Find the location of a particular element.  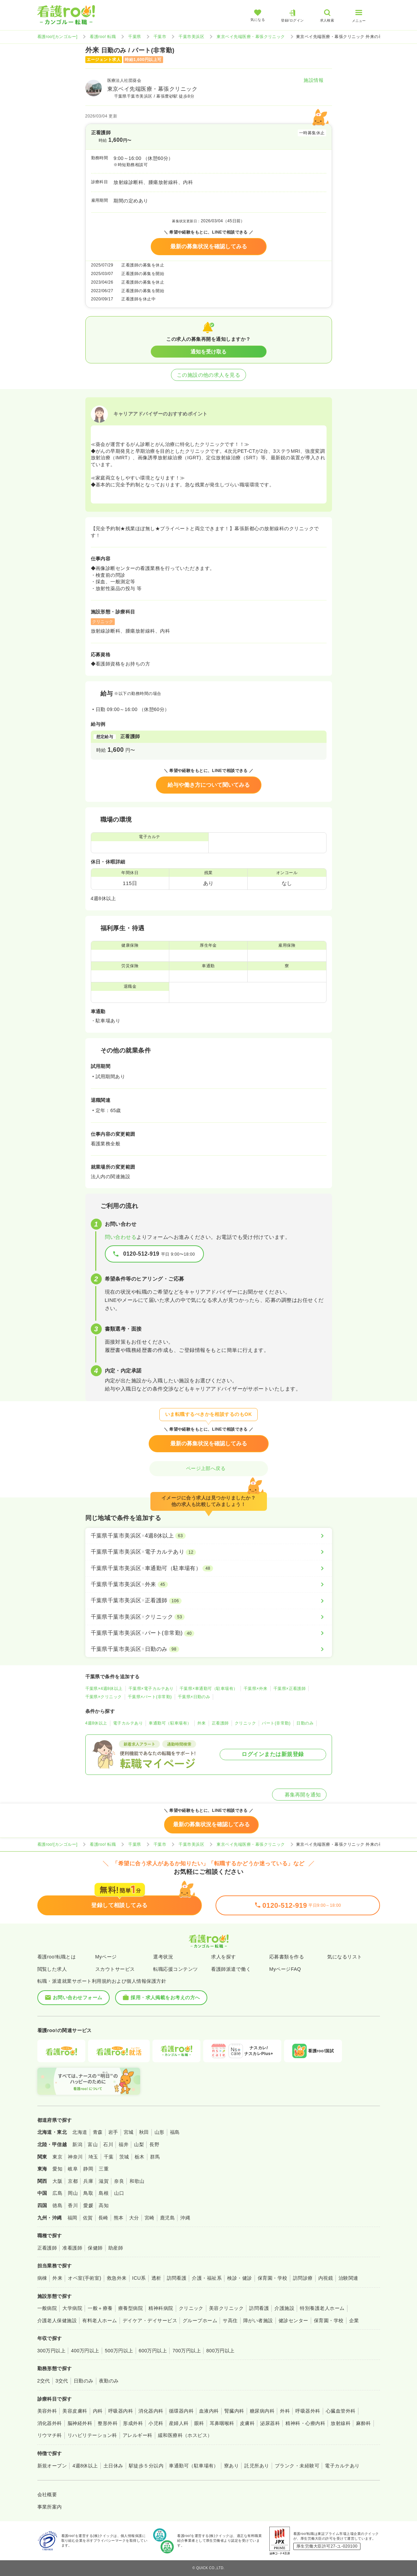

千葉県×日勤のみ is located at coordinates (194, 1696).